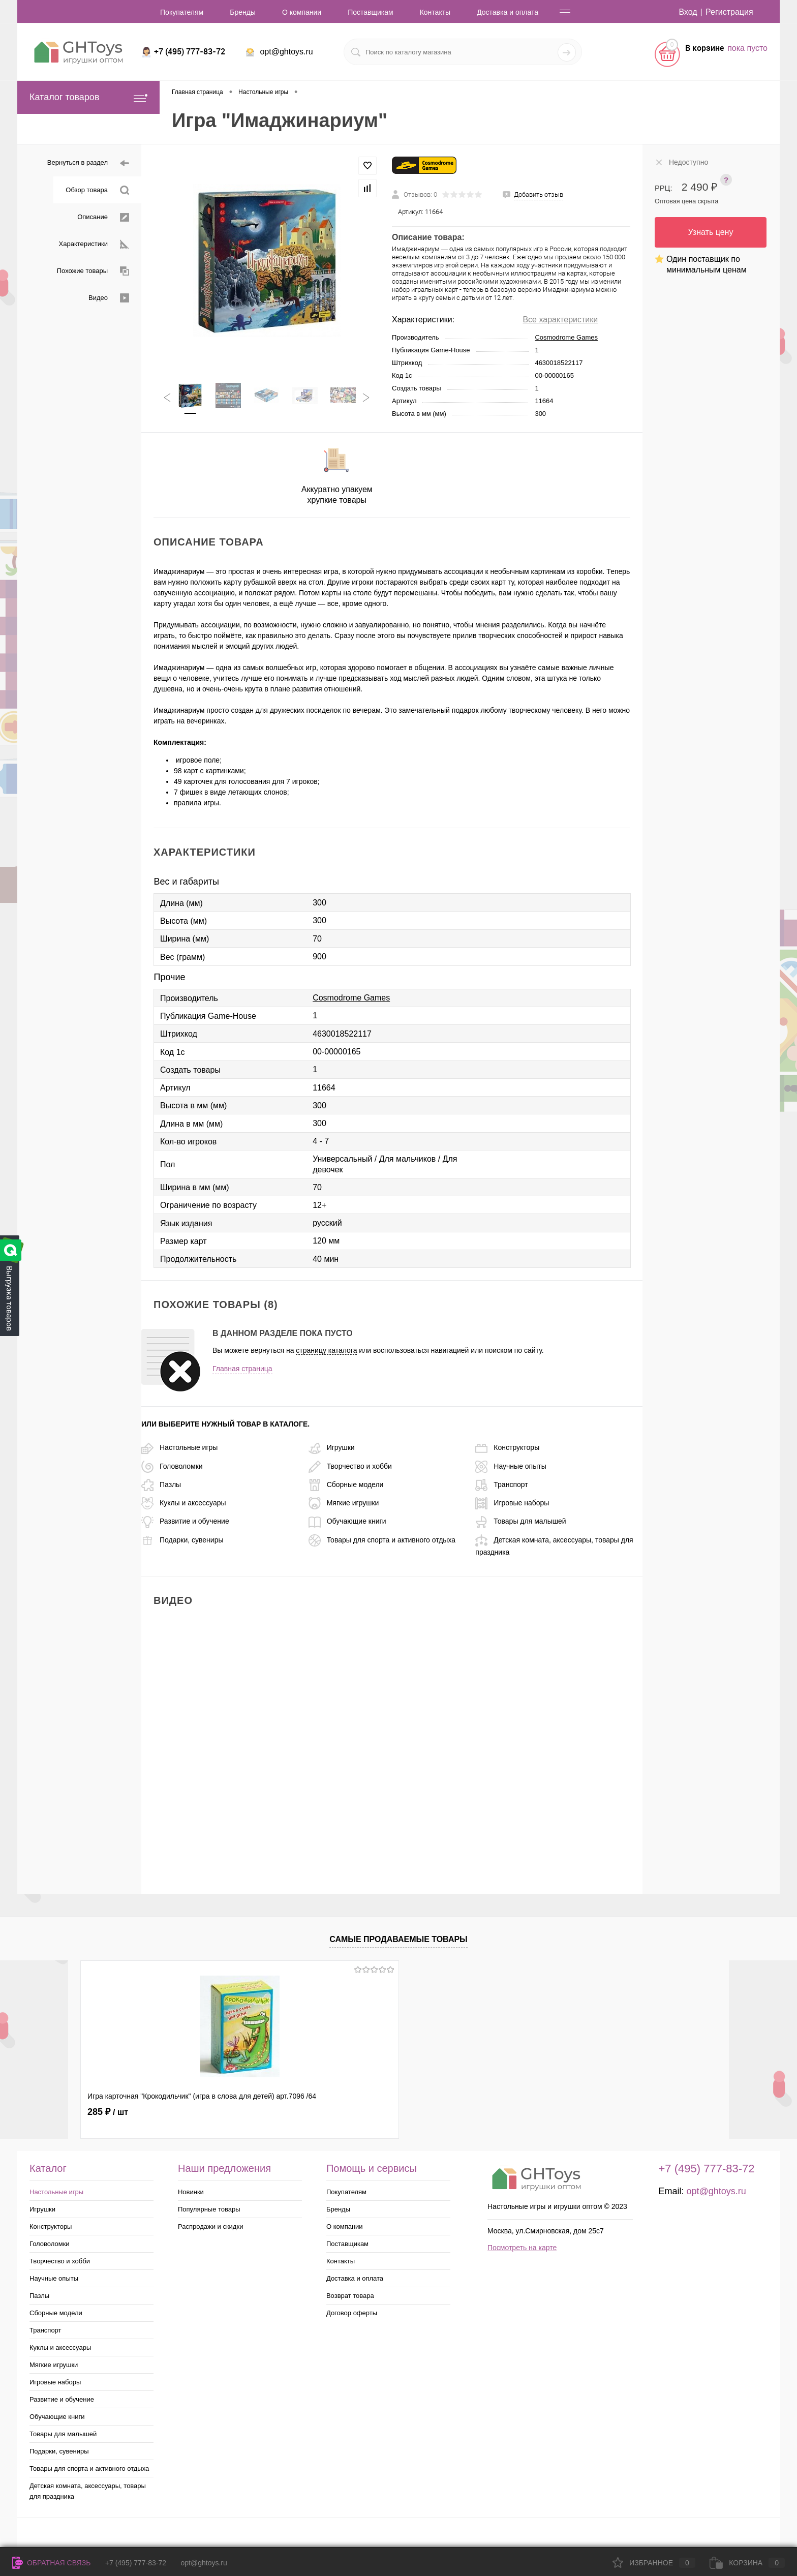  I want to click on 285 ₽, so click(107, 2112).